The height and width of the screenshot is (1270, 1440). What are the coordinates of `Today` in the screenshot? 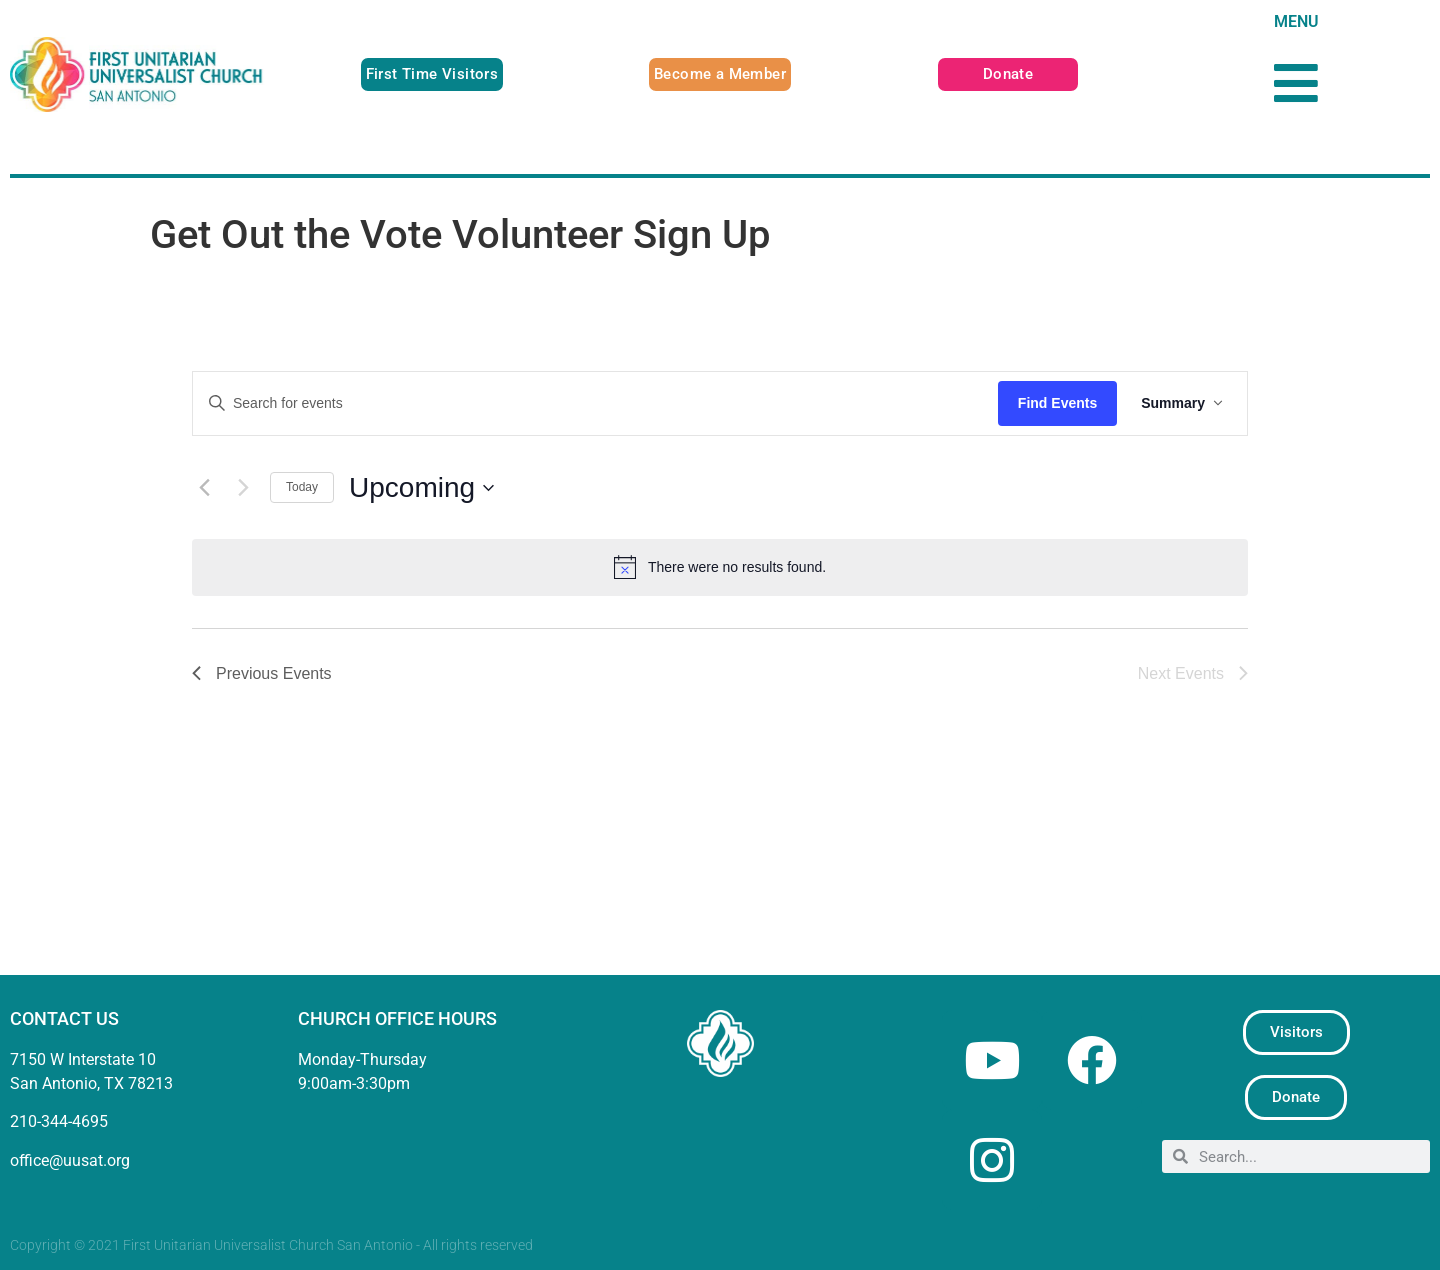 It's located at (302, 487).